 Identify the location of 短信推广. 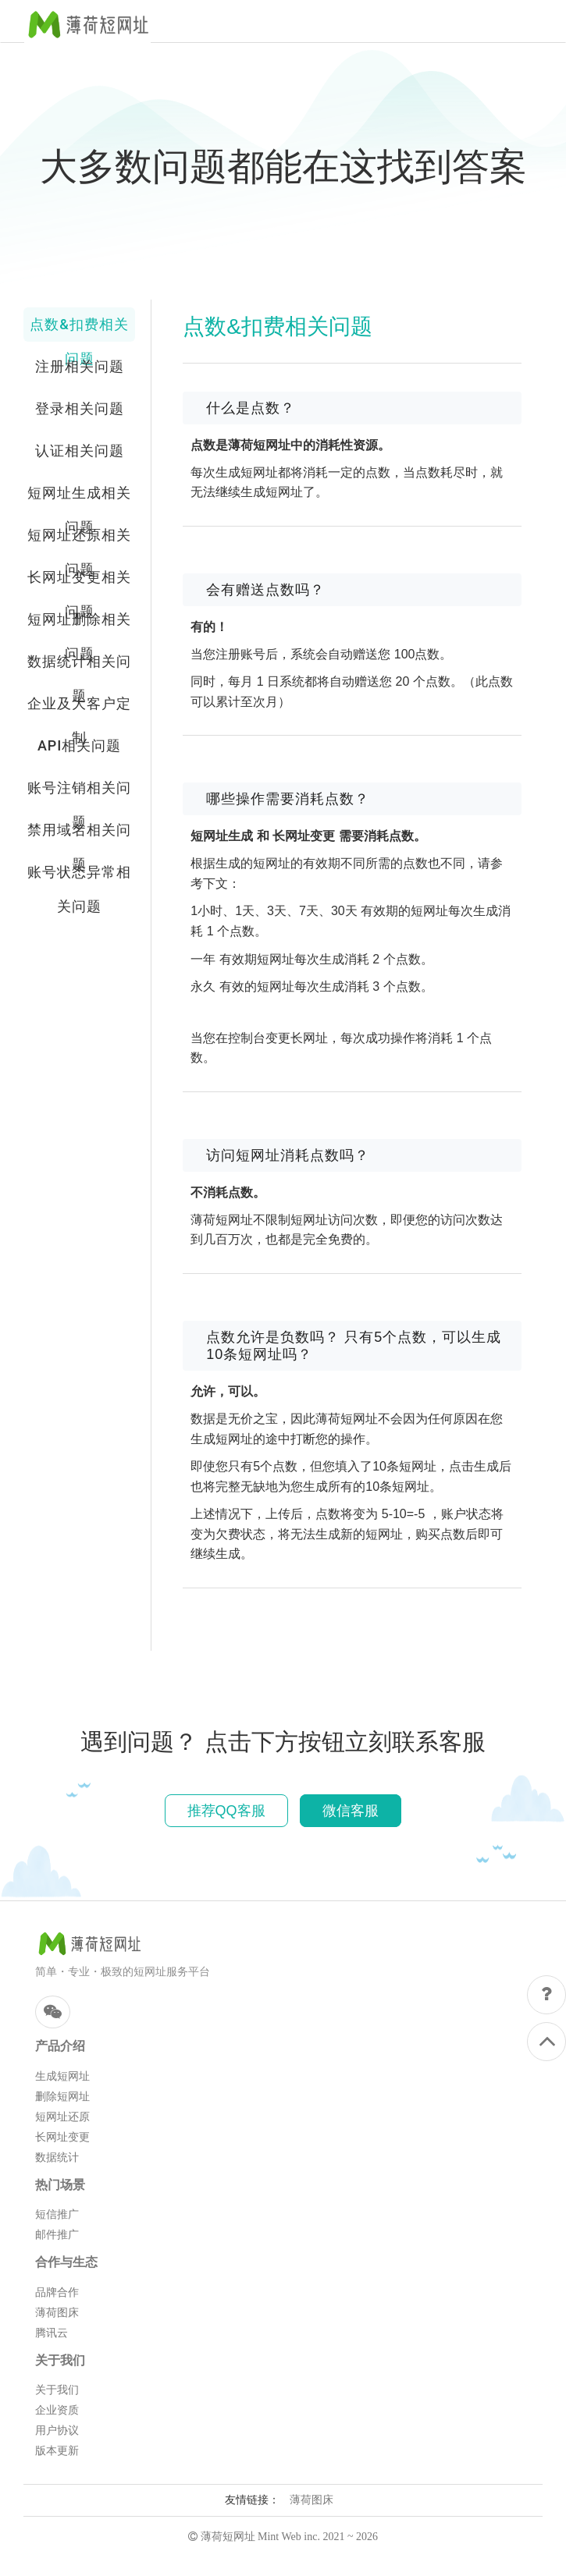
(57, 2214).